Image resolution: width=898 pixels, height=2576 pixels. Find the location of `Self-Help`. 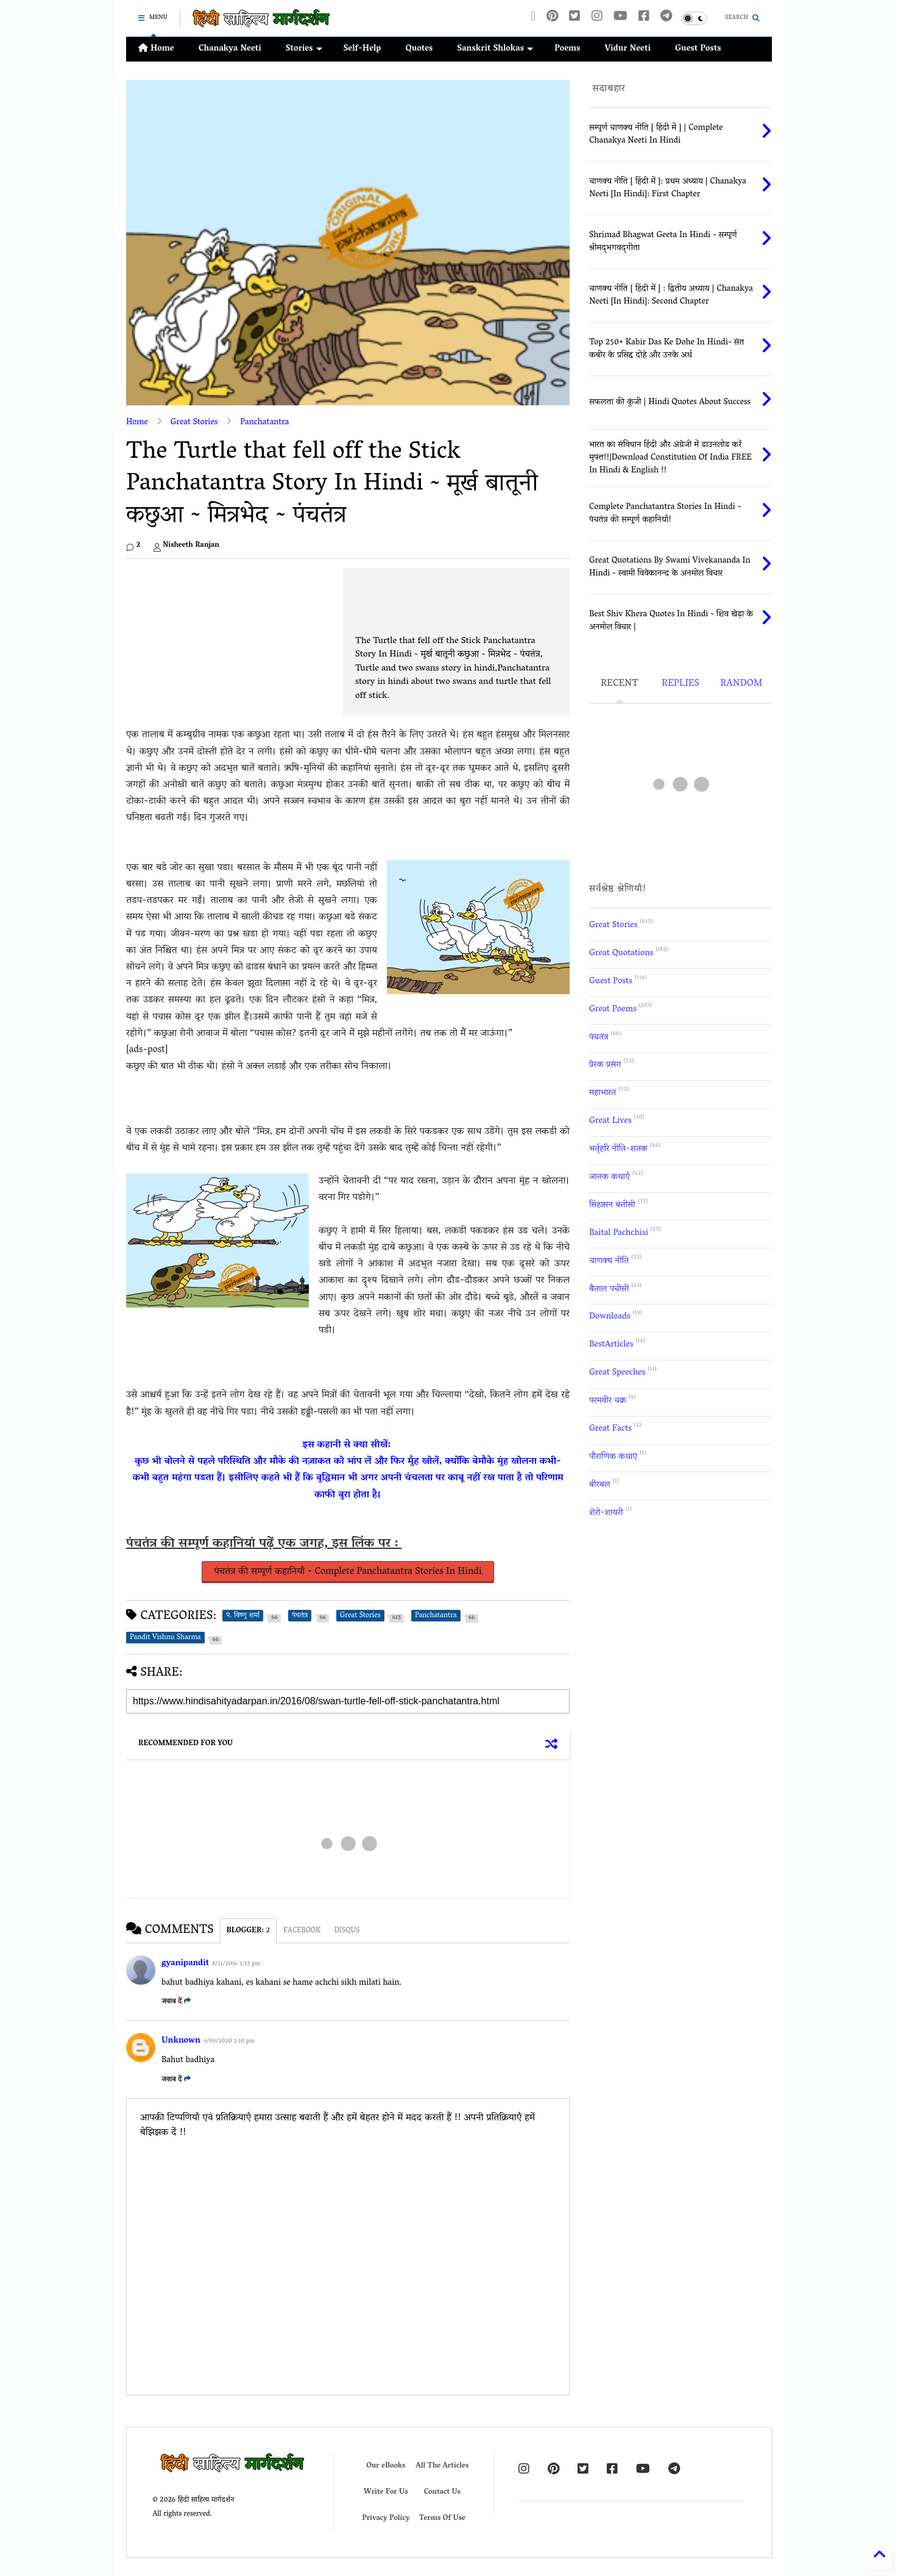

Self-Help is located at coordinates (362, 49).